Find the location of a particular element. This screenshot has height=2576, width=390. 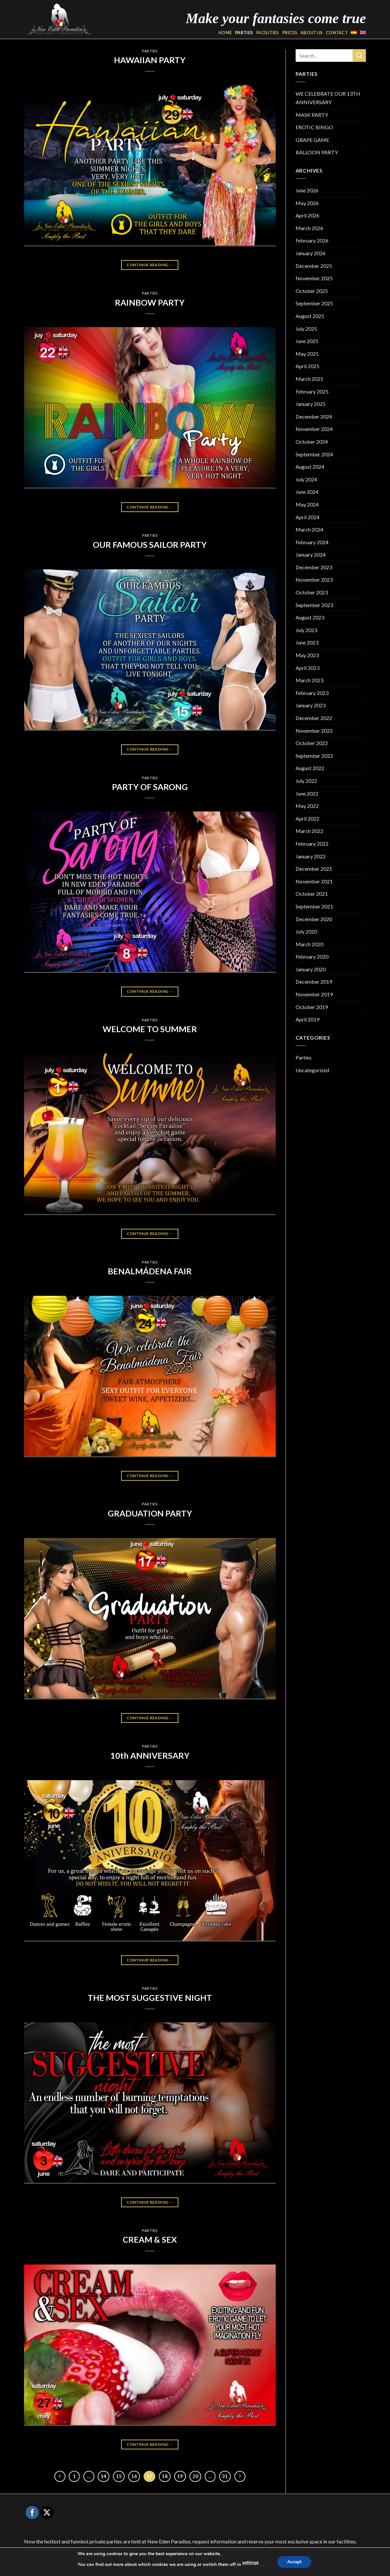

20 is located at coordinates (195, 2476).